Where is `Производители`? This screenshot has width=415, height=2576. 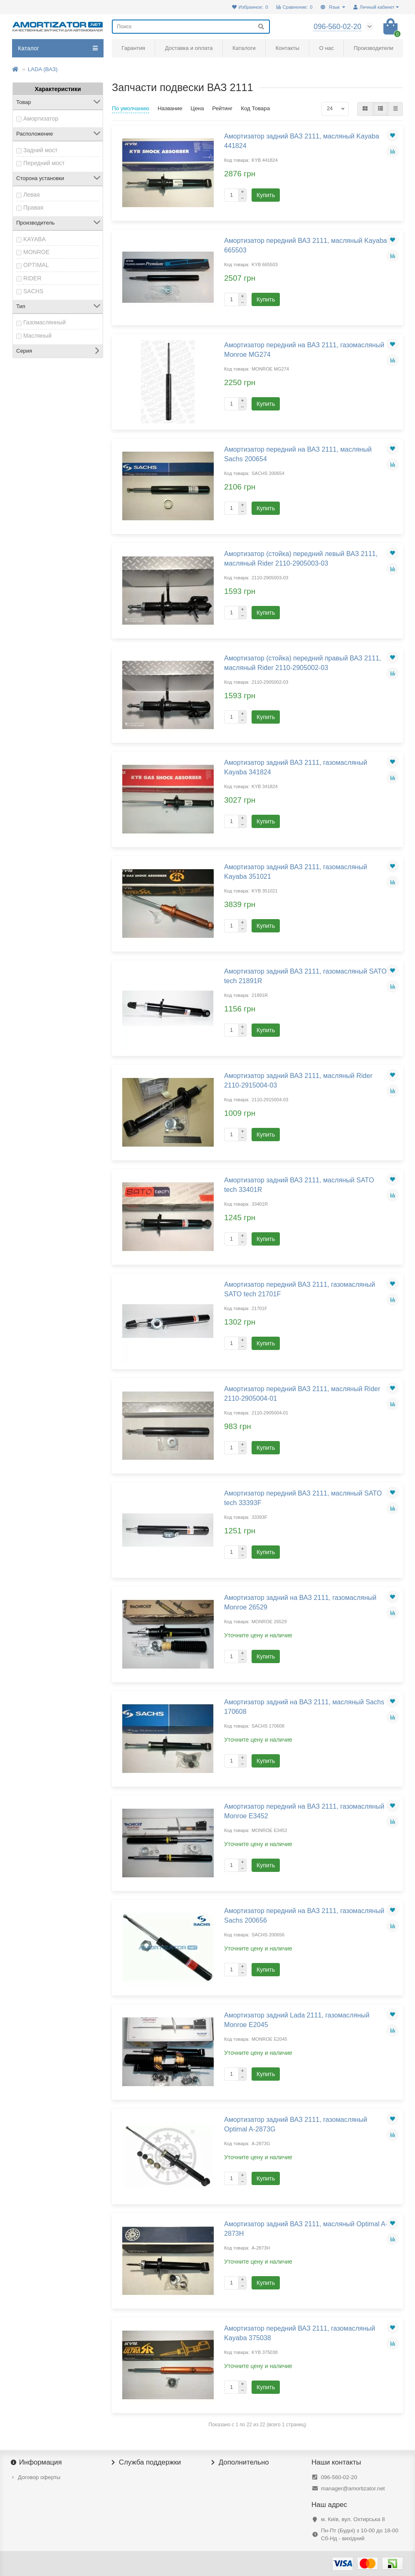 Производители is located at coordinates (373, 48).